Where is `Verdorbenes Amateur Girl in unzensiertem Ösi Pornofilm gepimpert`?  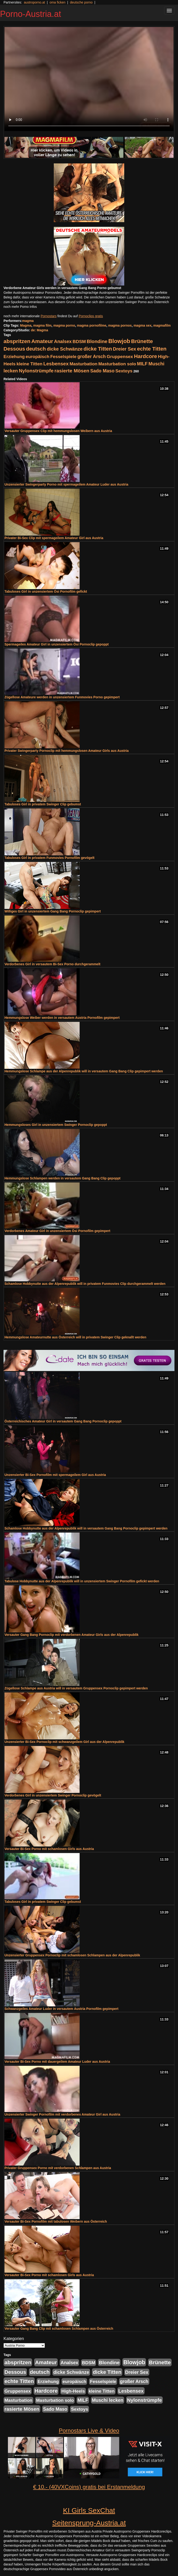 Verdorbenes Amateur Girl in unzensiertem Ösi Pornofilm gepimpert is located at coordinates (57, 1231).